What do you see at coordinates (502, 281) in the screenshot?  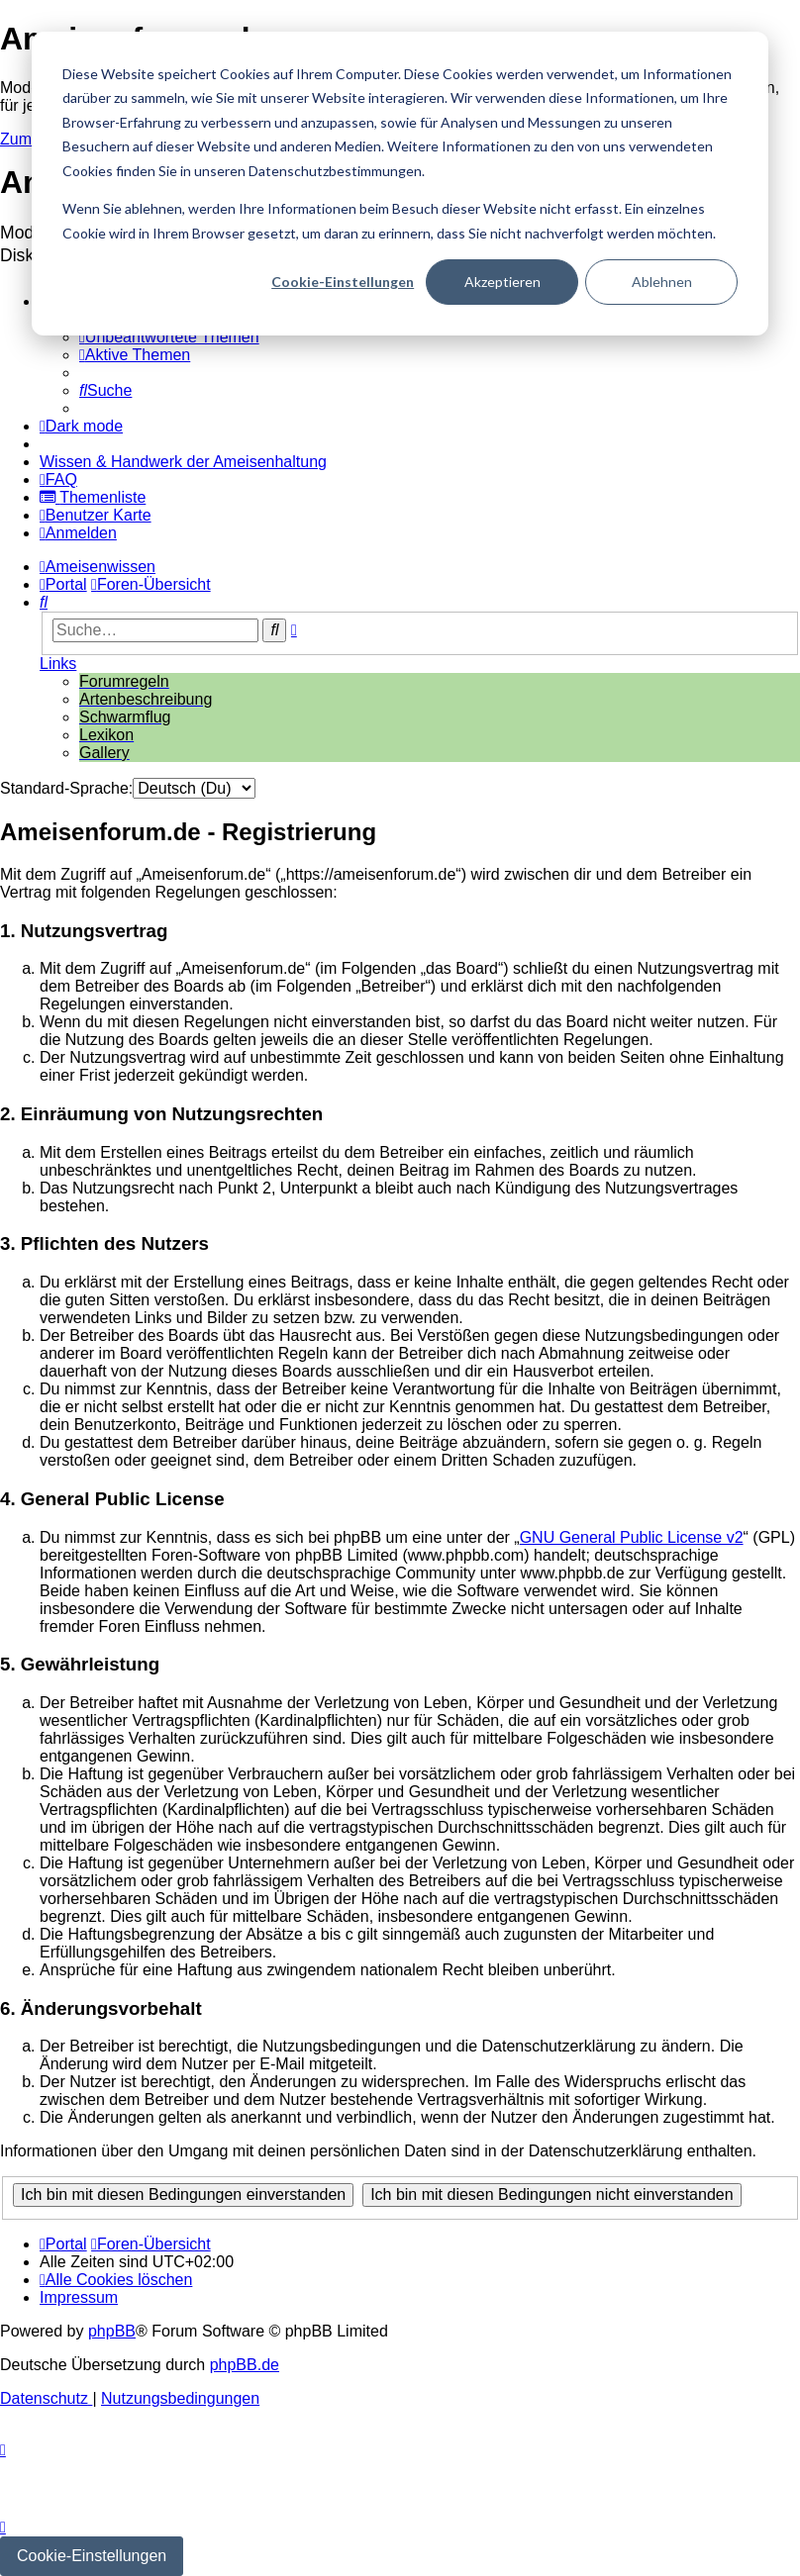 I see `Akzeptieren` at bounding box center [502, 281].